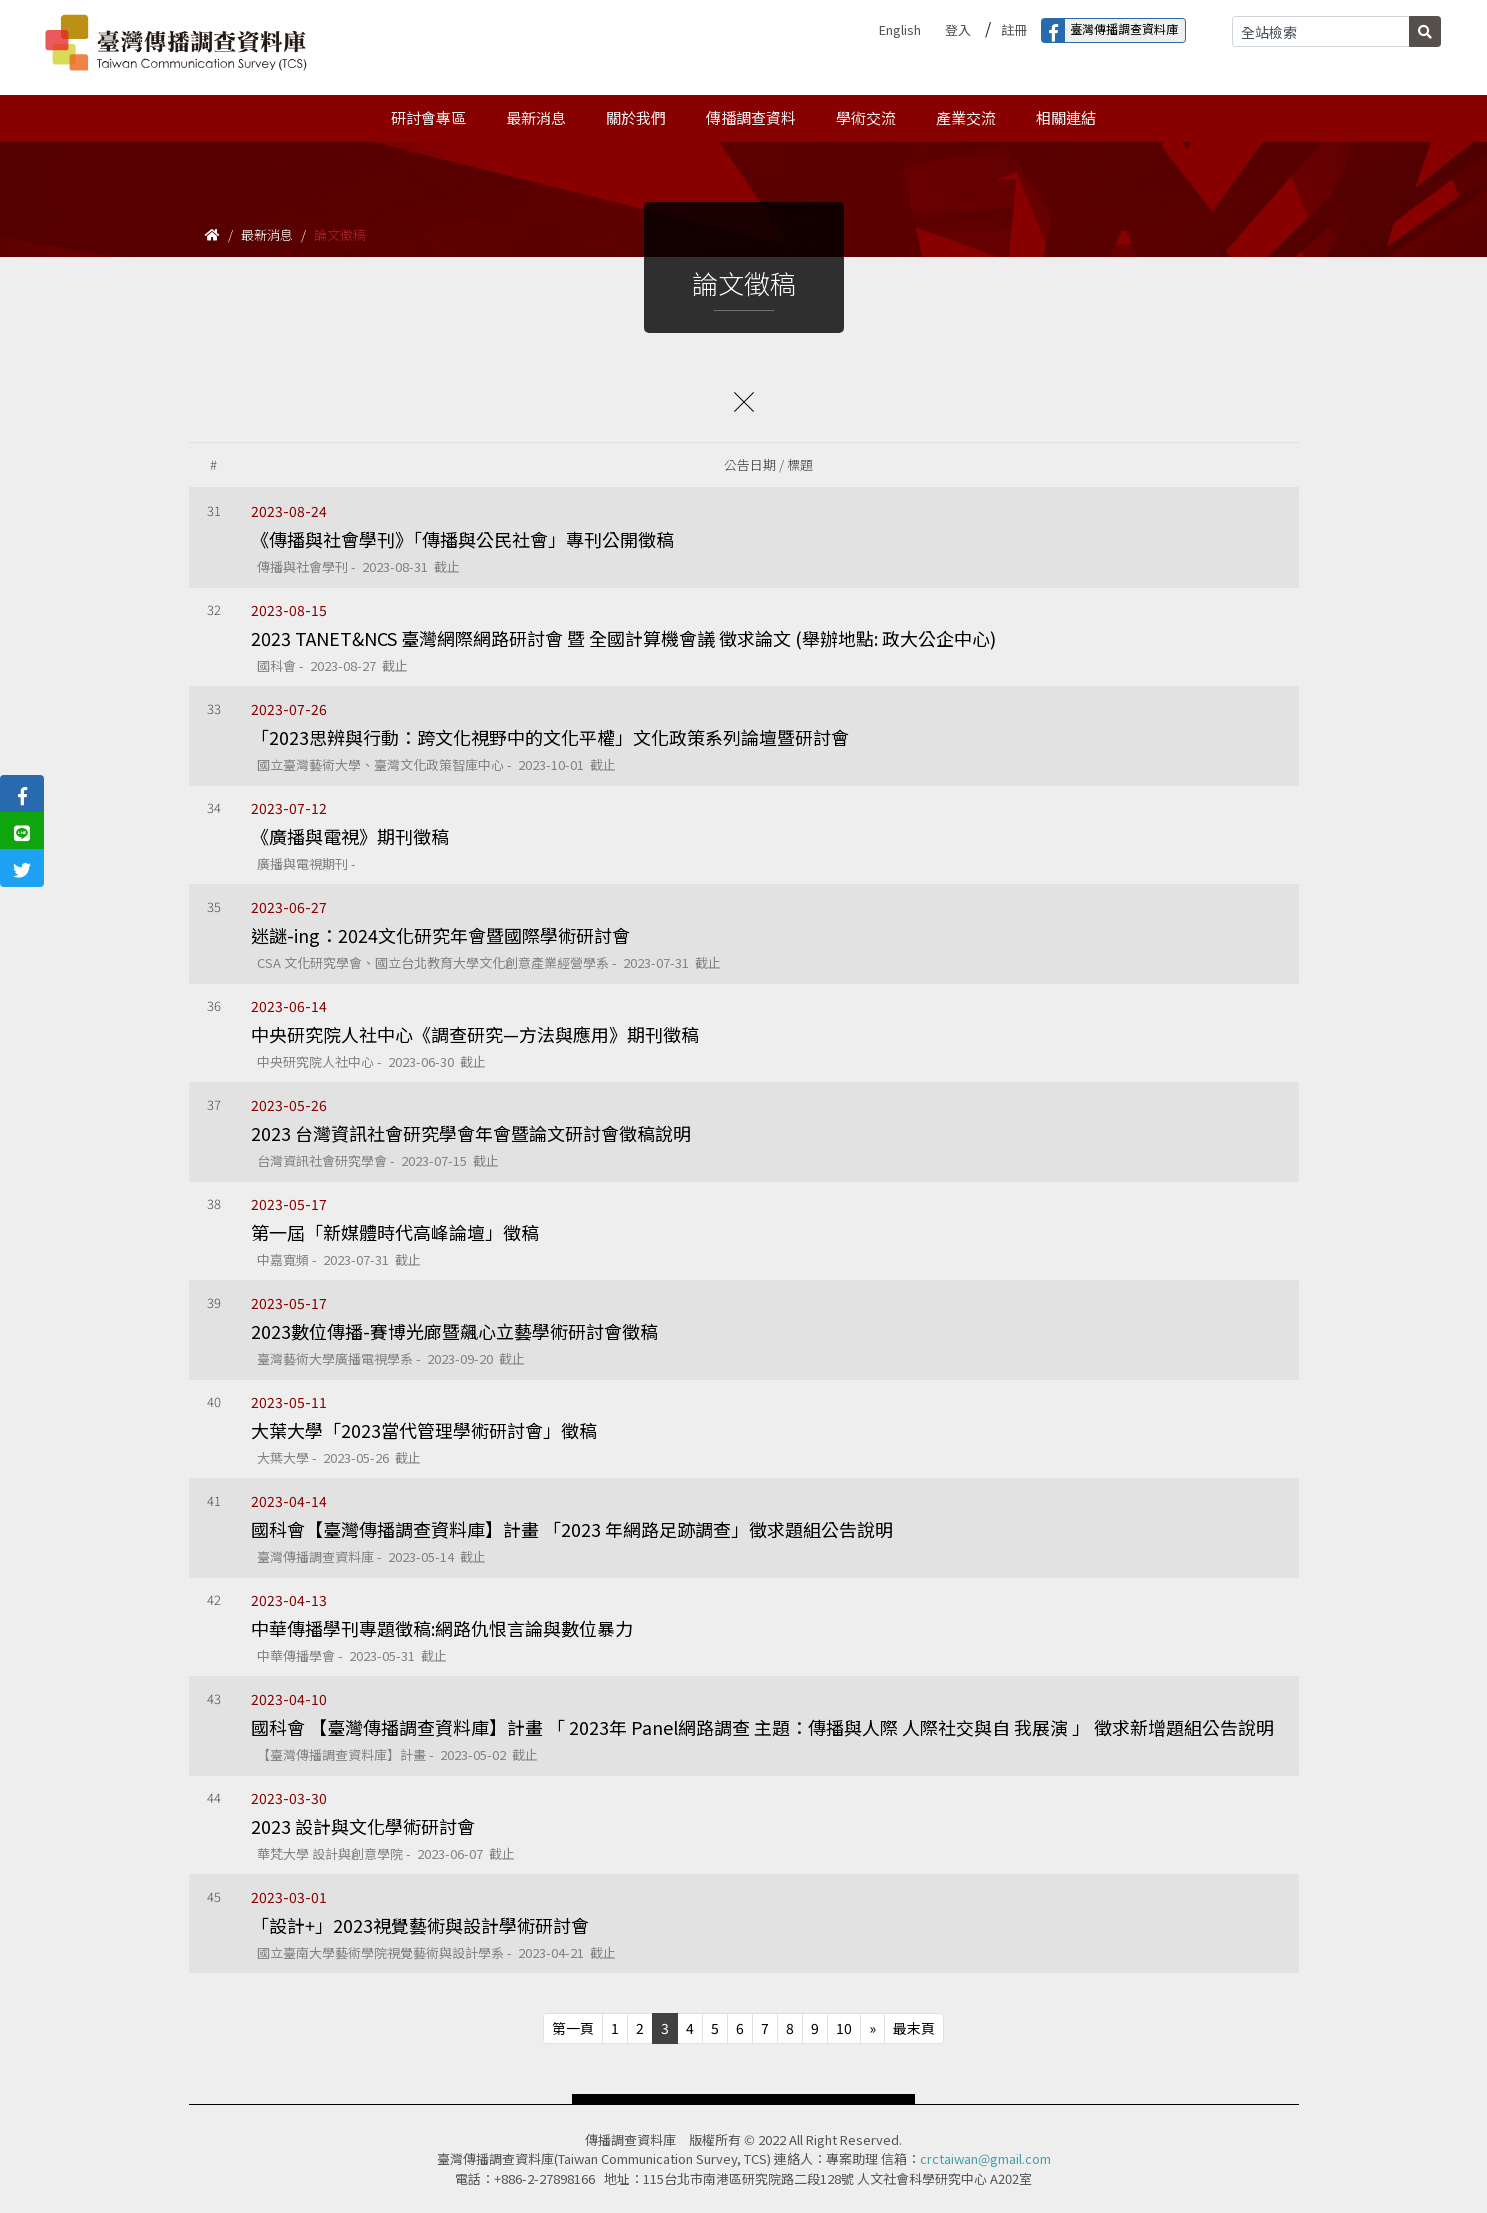 This screenshot has height=2213, width=1487. I want to click on 《傳播與社會學刊》「傳播與公民社會」專刊公開徵稿, so click(462, 539).